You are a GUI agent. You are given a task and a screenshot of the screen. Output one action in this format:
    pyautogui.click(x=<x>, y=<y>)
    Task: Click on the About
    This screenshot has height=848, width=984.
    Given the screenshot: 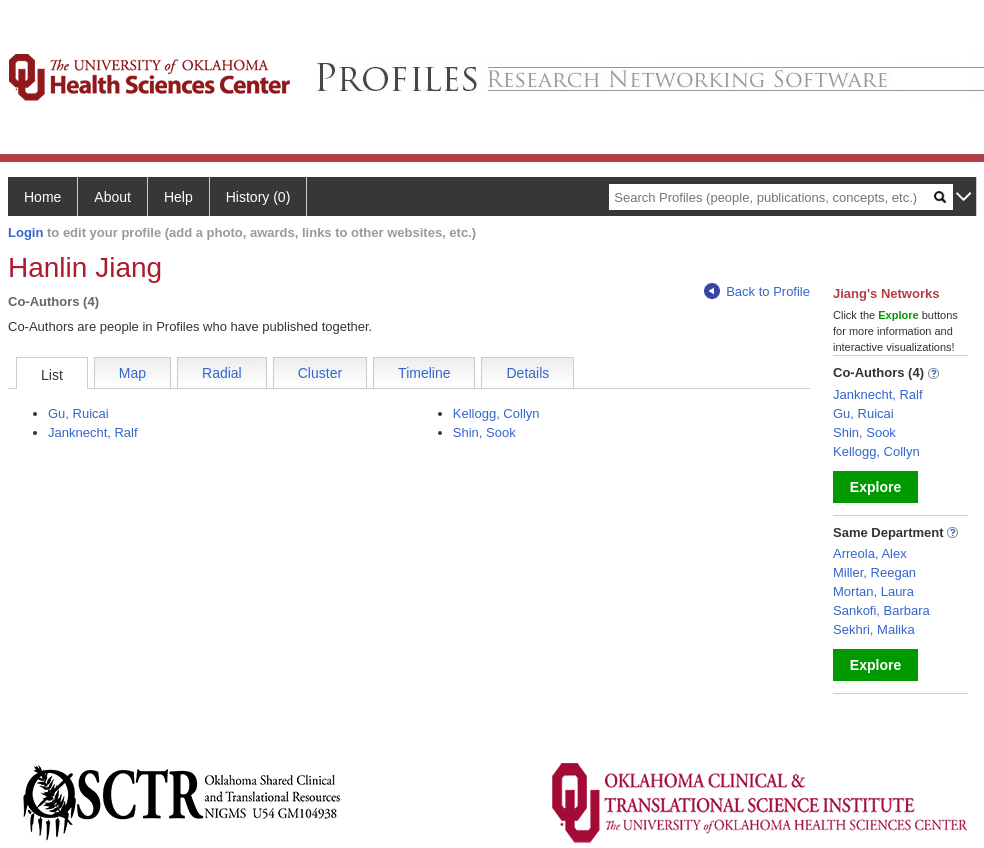 What is the action you would take?
    pyautogui.click(x=112, y=197)
    